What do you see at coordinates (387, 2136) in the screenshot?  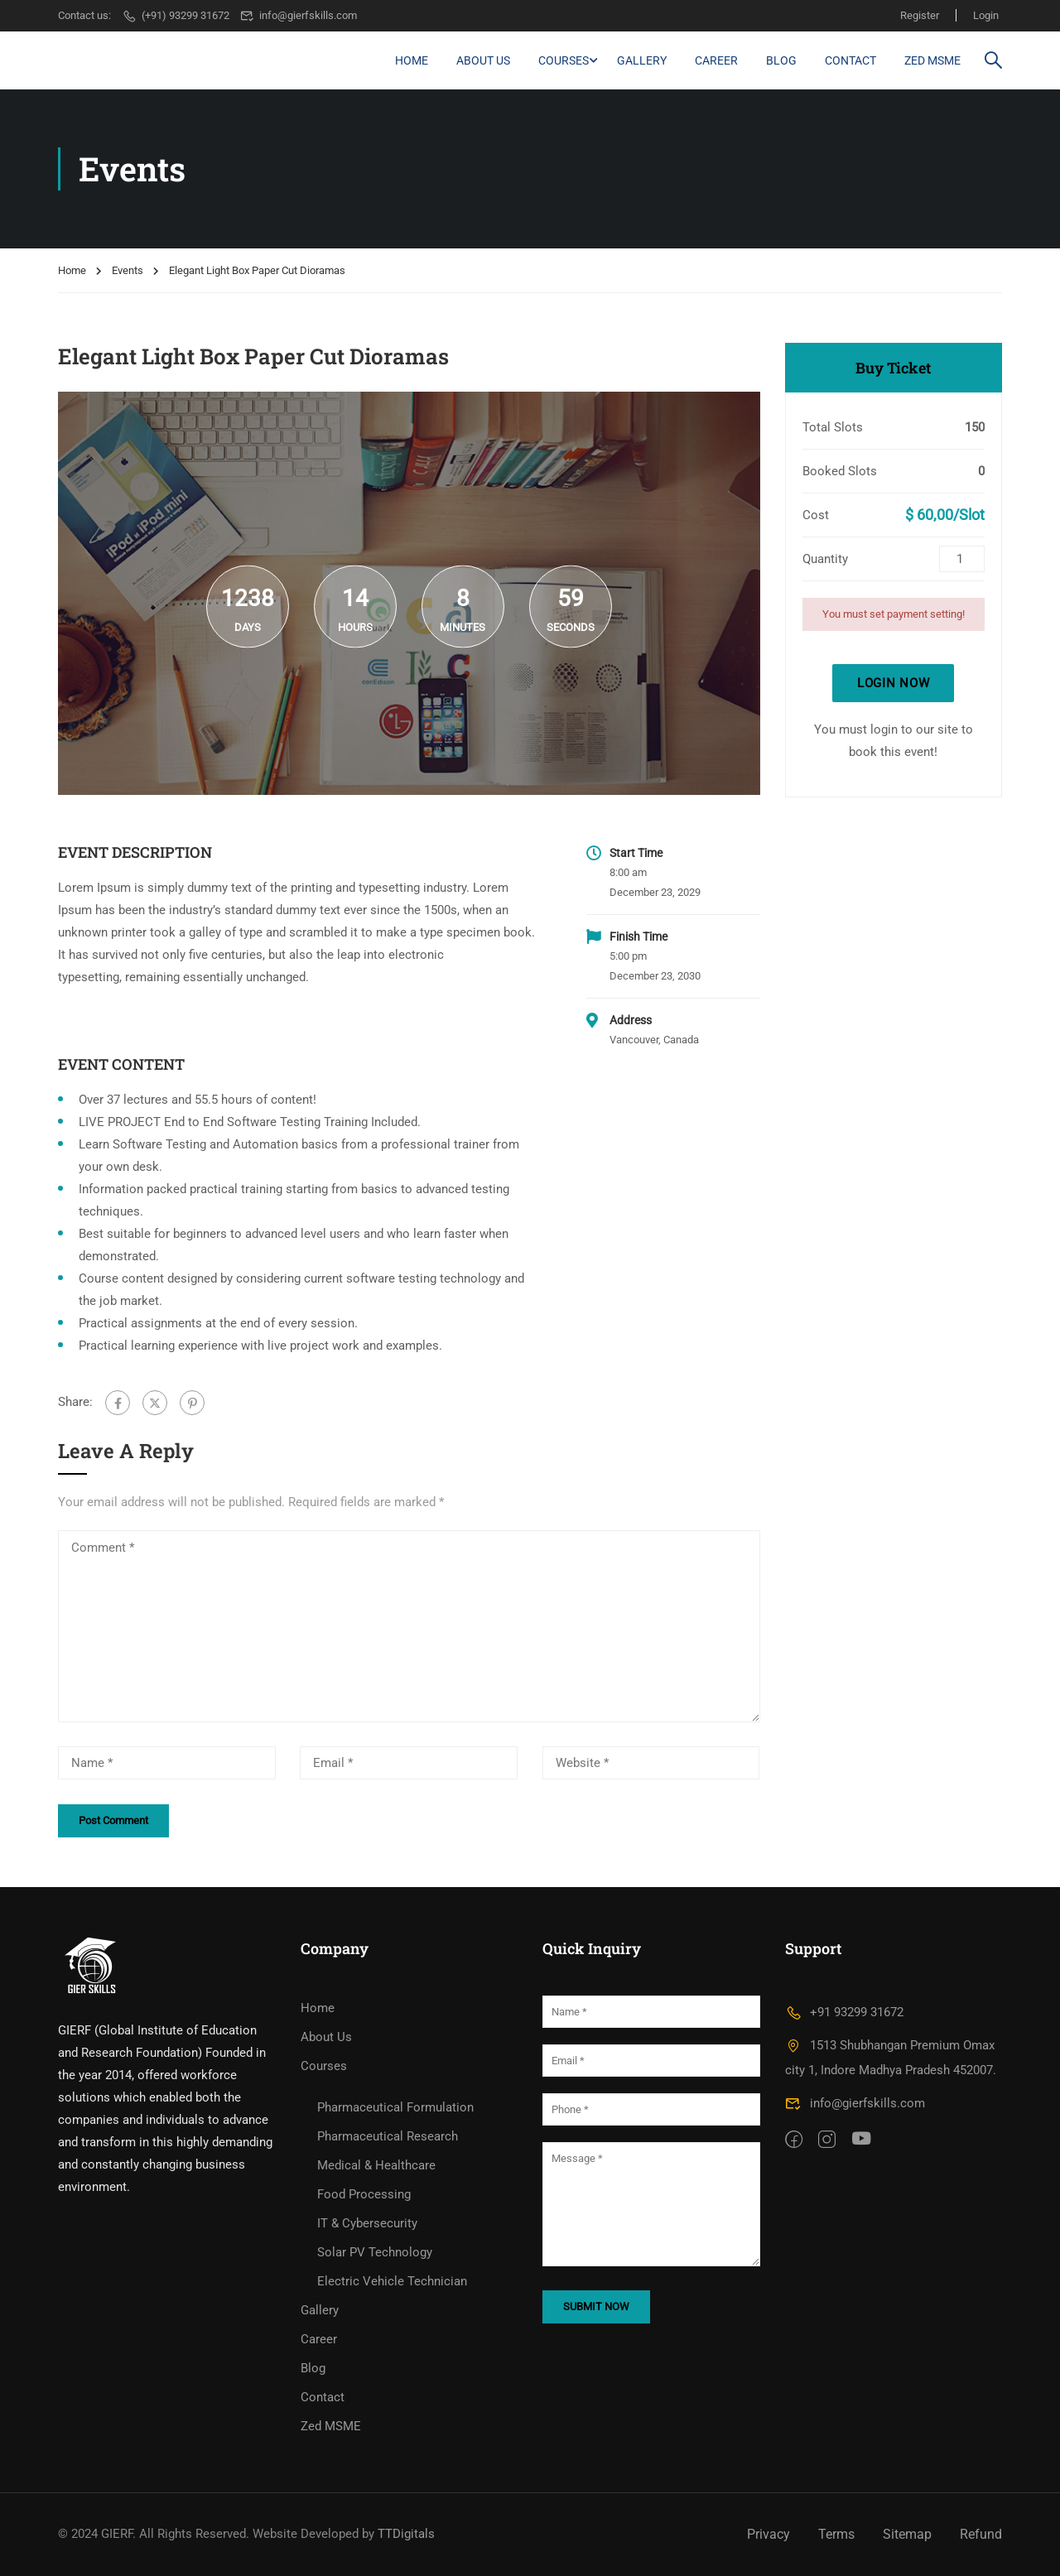 I see `Pharmaceutical Research` at bounding box center [387, 2136].